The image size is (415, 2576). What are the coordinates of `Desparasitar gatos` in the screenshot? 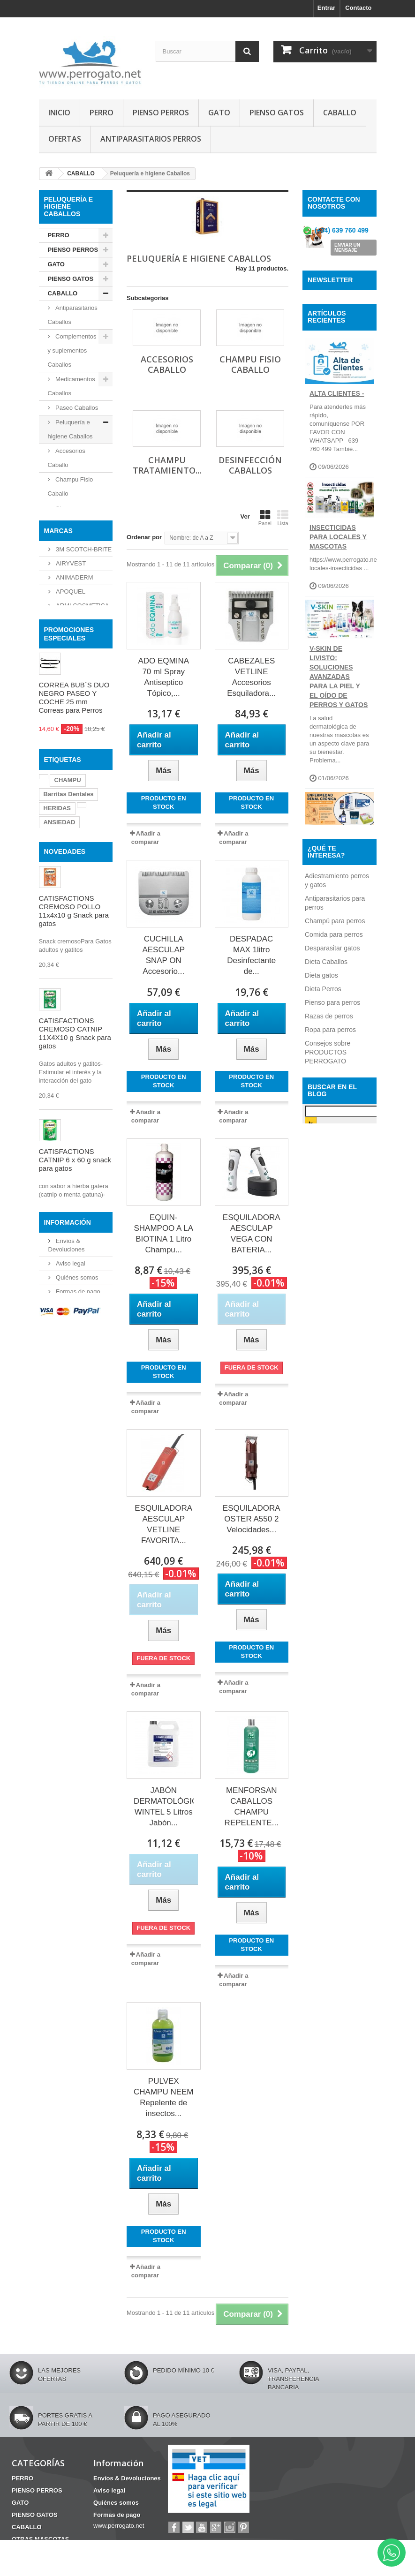 It's located at (332, 1277).